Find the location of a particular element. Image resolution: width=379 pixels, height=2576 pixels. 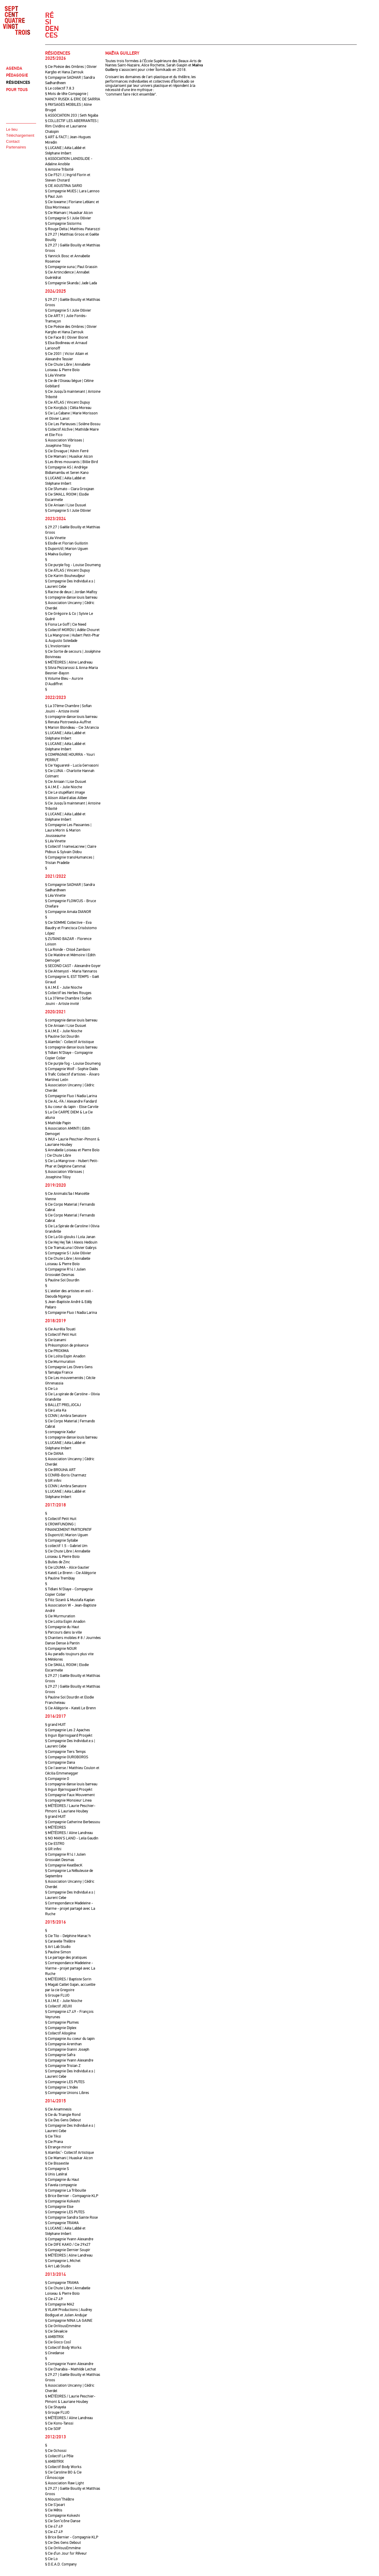

§ Cie Ochossi is located at coordinates (55, 2450).